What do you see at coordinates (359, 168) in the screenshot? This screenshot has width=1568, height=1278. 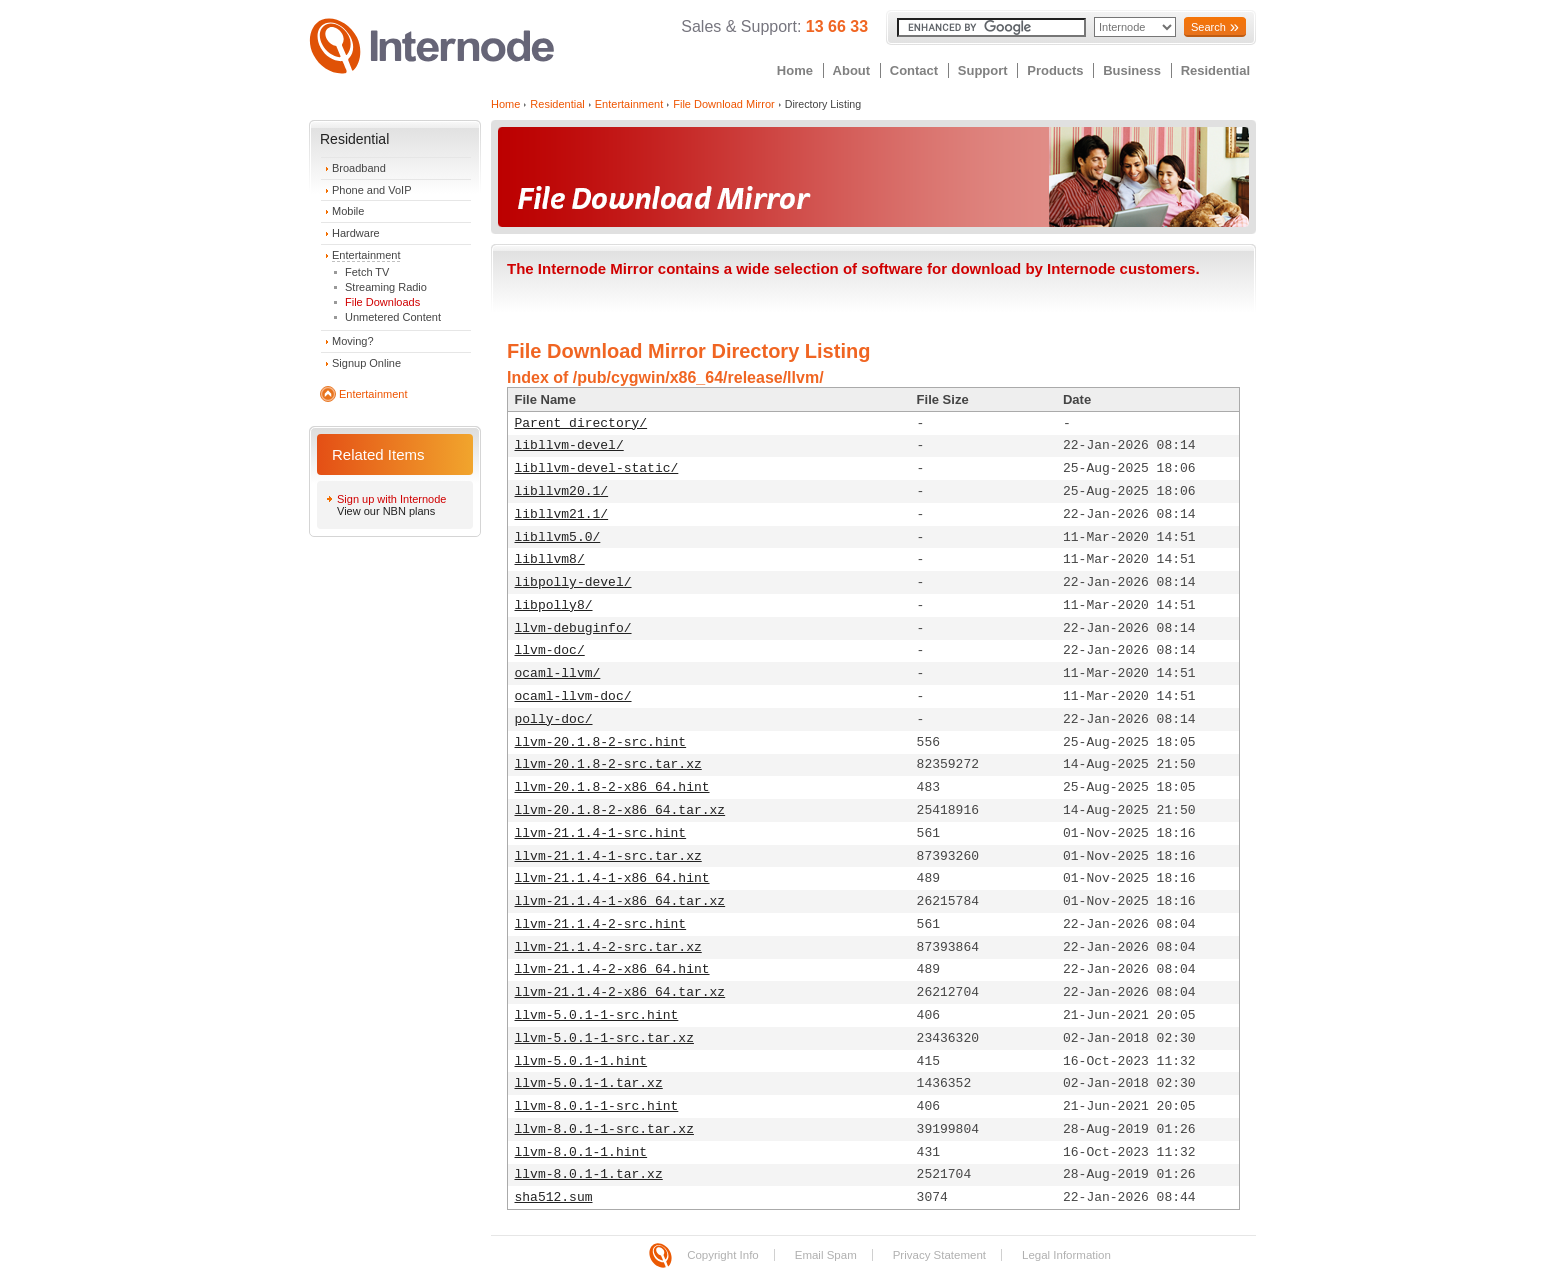 I see `Broadband` at bounding box center [359, 168].